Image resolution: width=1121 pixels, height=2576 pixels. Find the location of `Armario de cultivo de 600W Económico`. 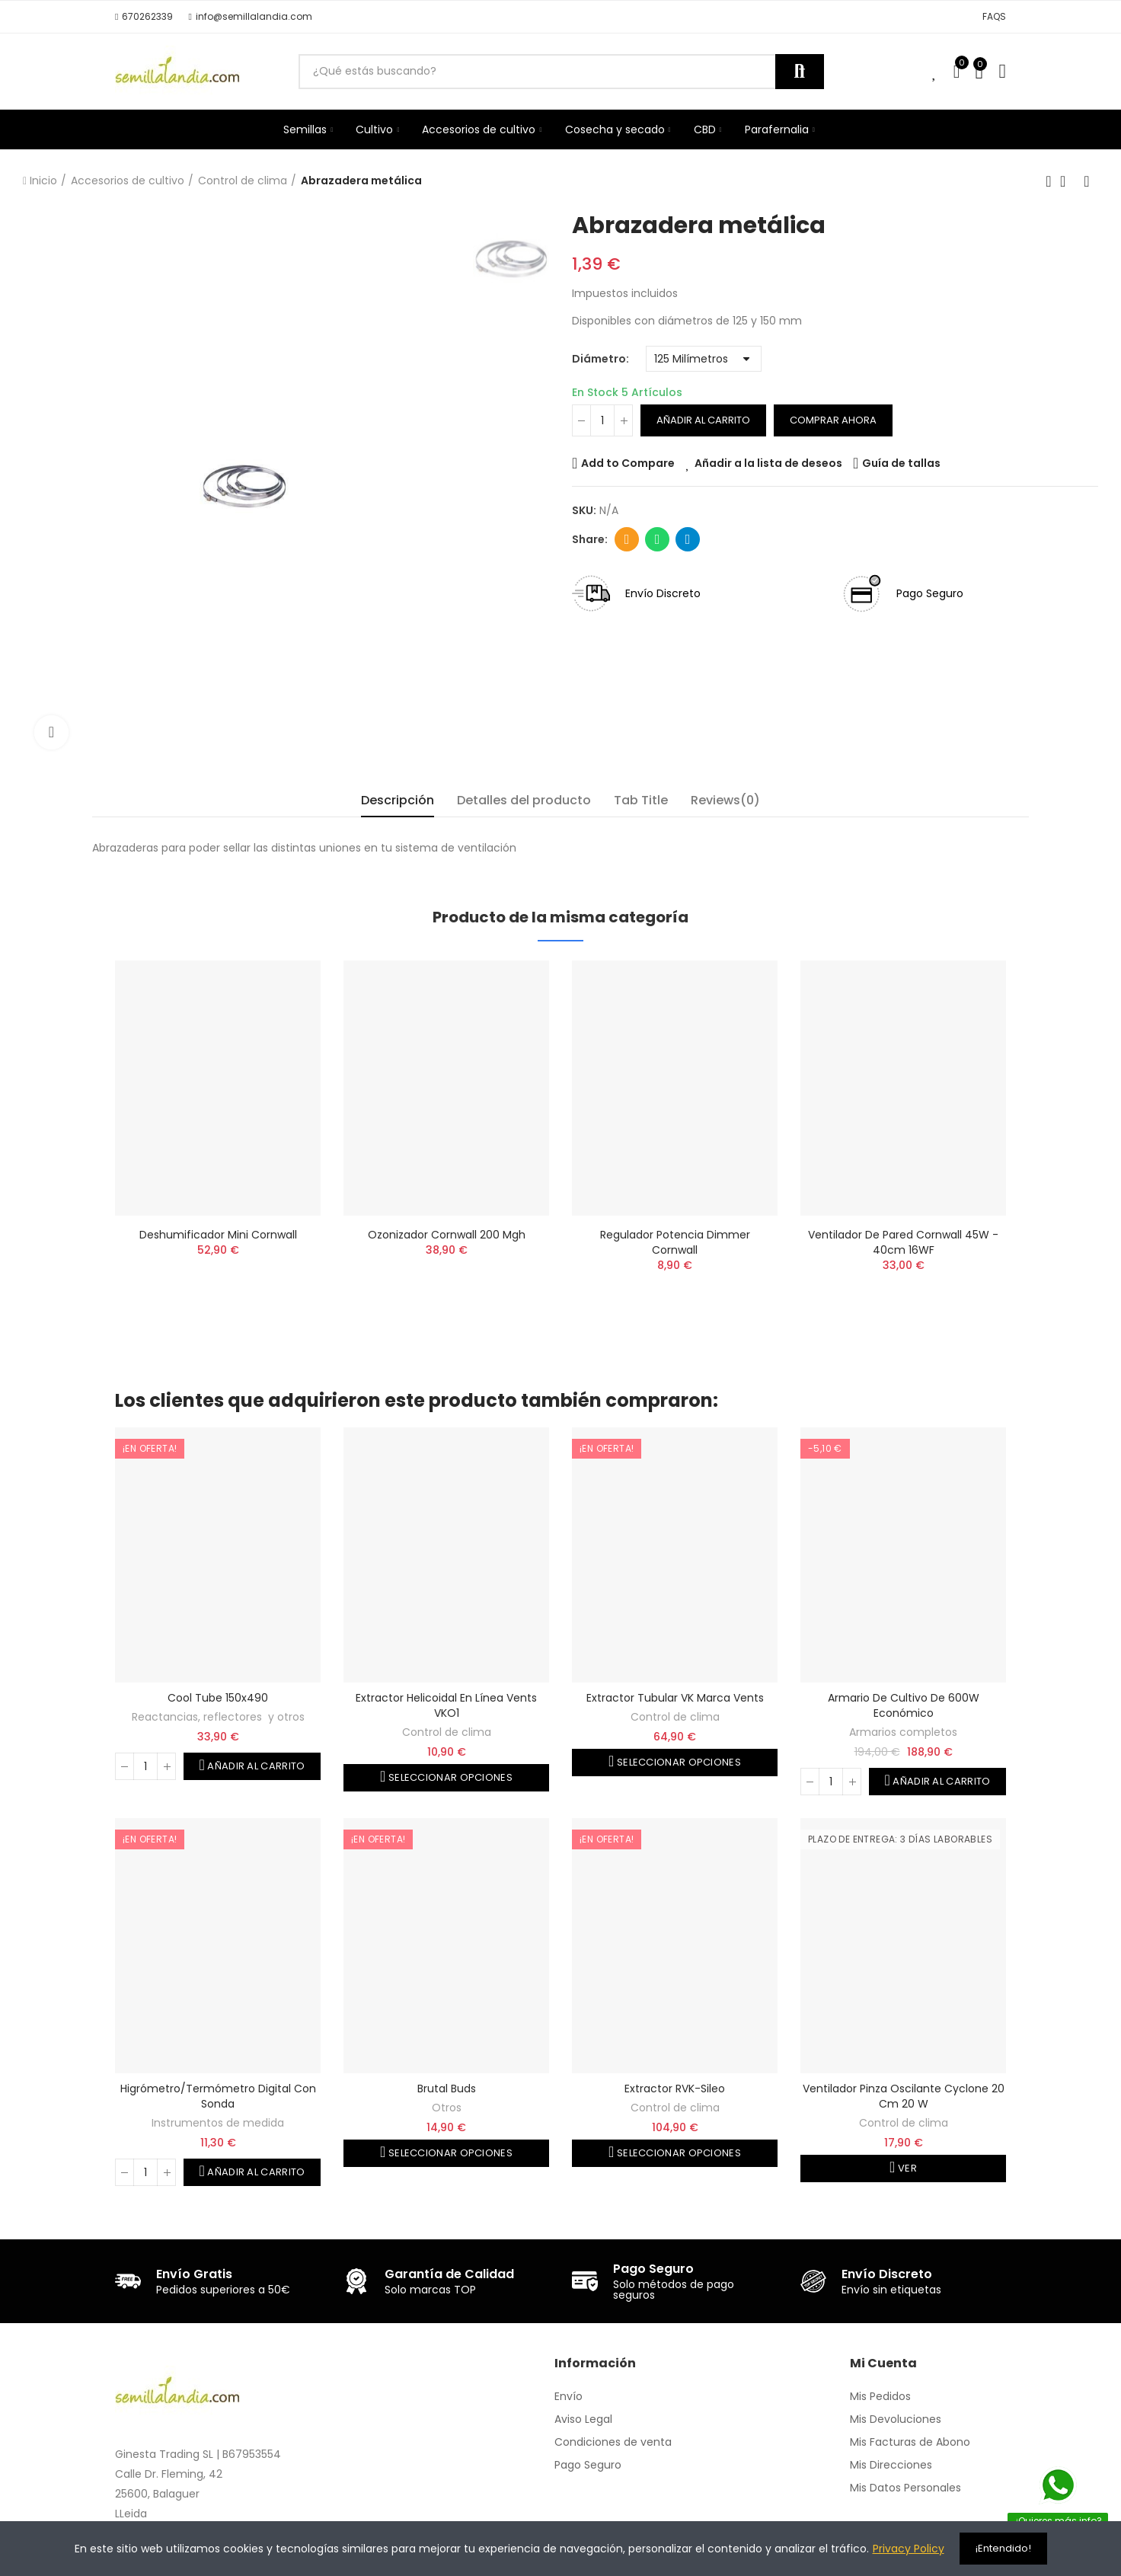

Armario de cultivo de 600W Económico is located at coordinates (903, 1705).